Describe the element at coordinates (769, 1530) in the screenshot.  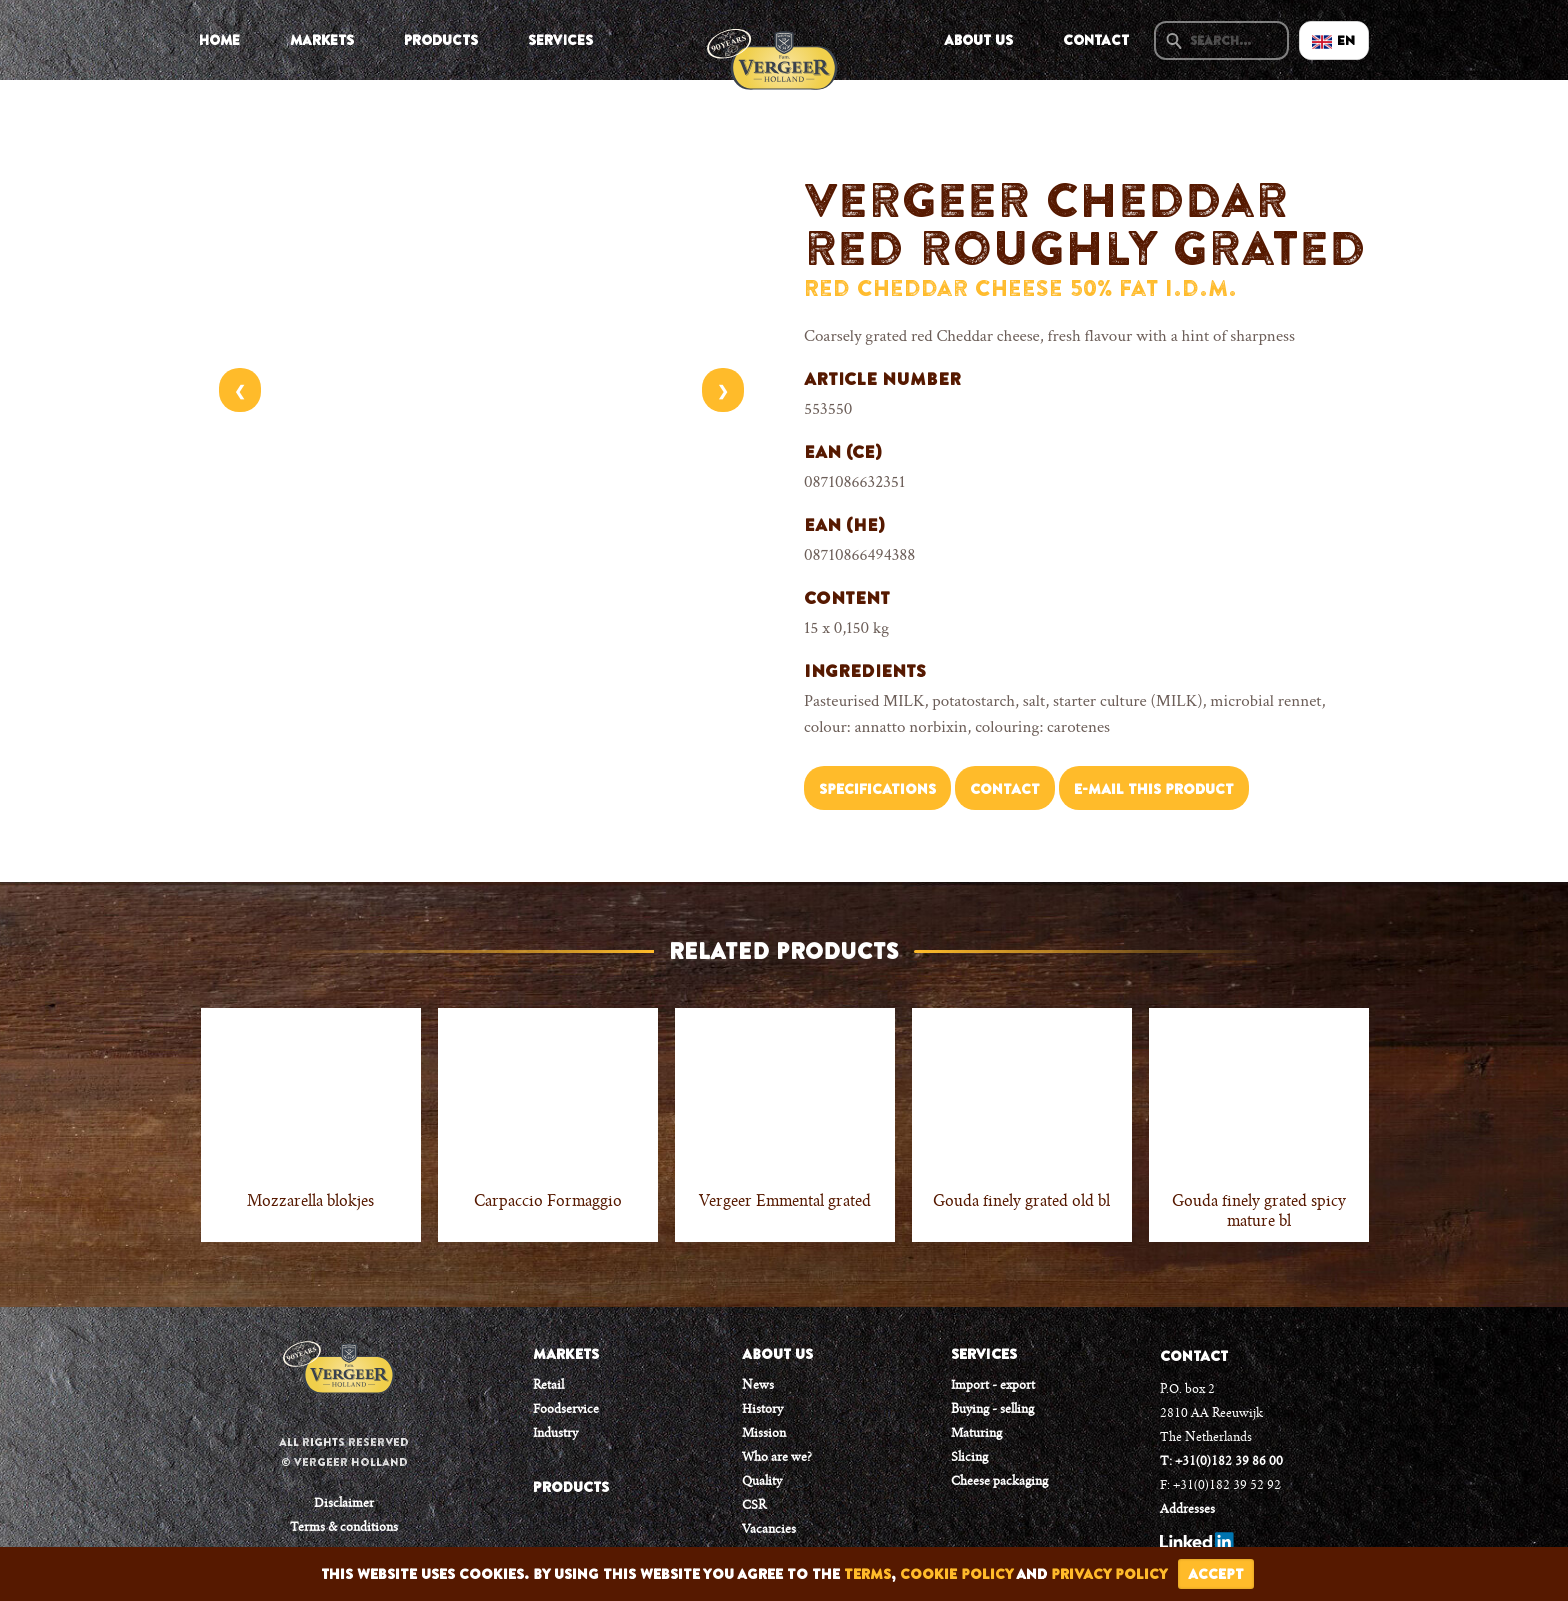
I see `Vacancies` at that location.